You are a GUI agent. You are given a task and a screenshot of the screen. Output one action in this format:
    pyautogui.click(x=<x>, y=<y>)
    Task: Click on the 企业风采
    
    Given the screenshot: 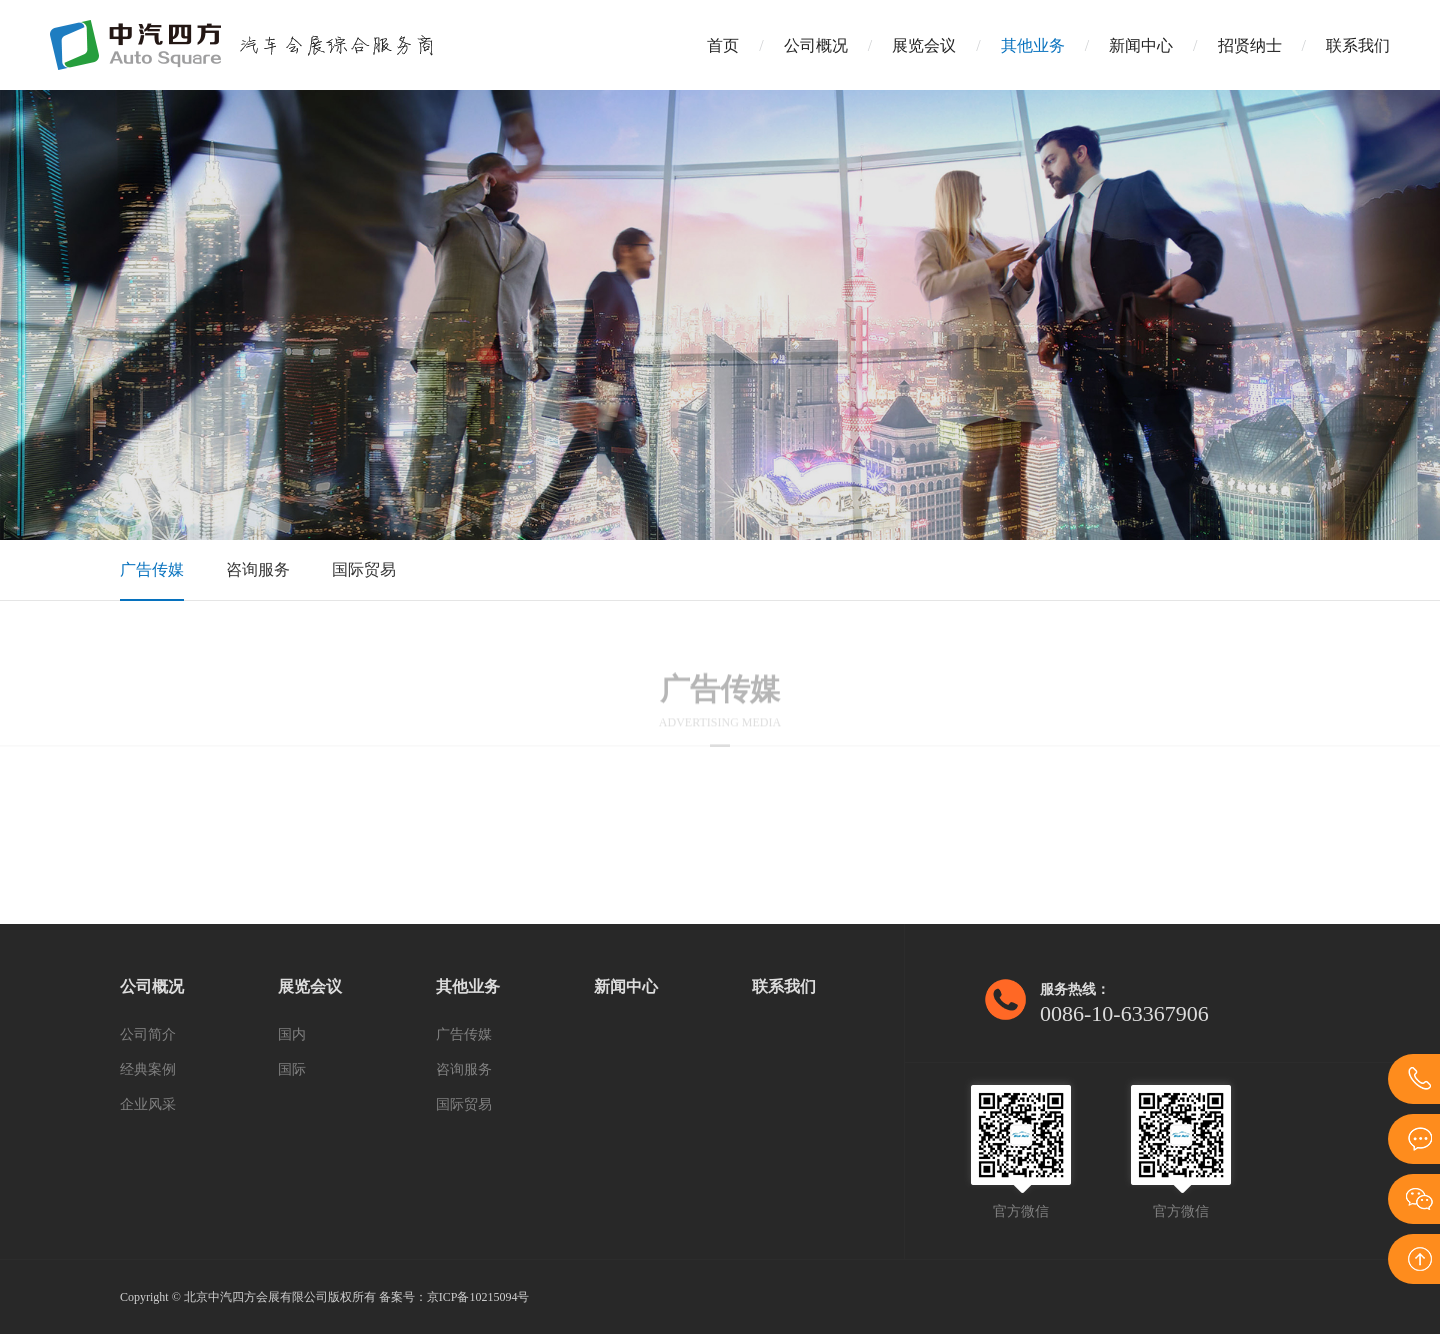 What is the action you would take?
    pyautogui.click(x=148, y=1104)
    